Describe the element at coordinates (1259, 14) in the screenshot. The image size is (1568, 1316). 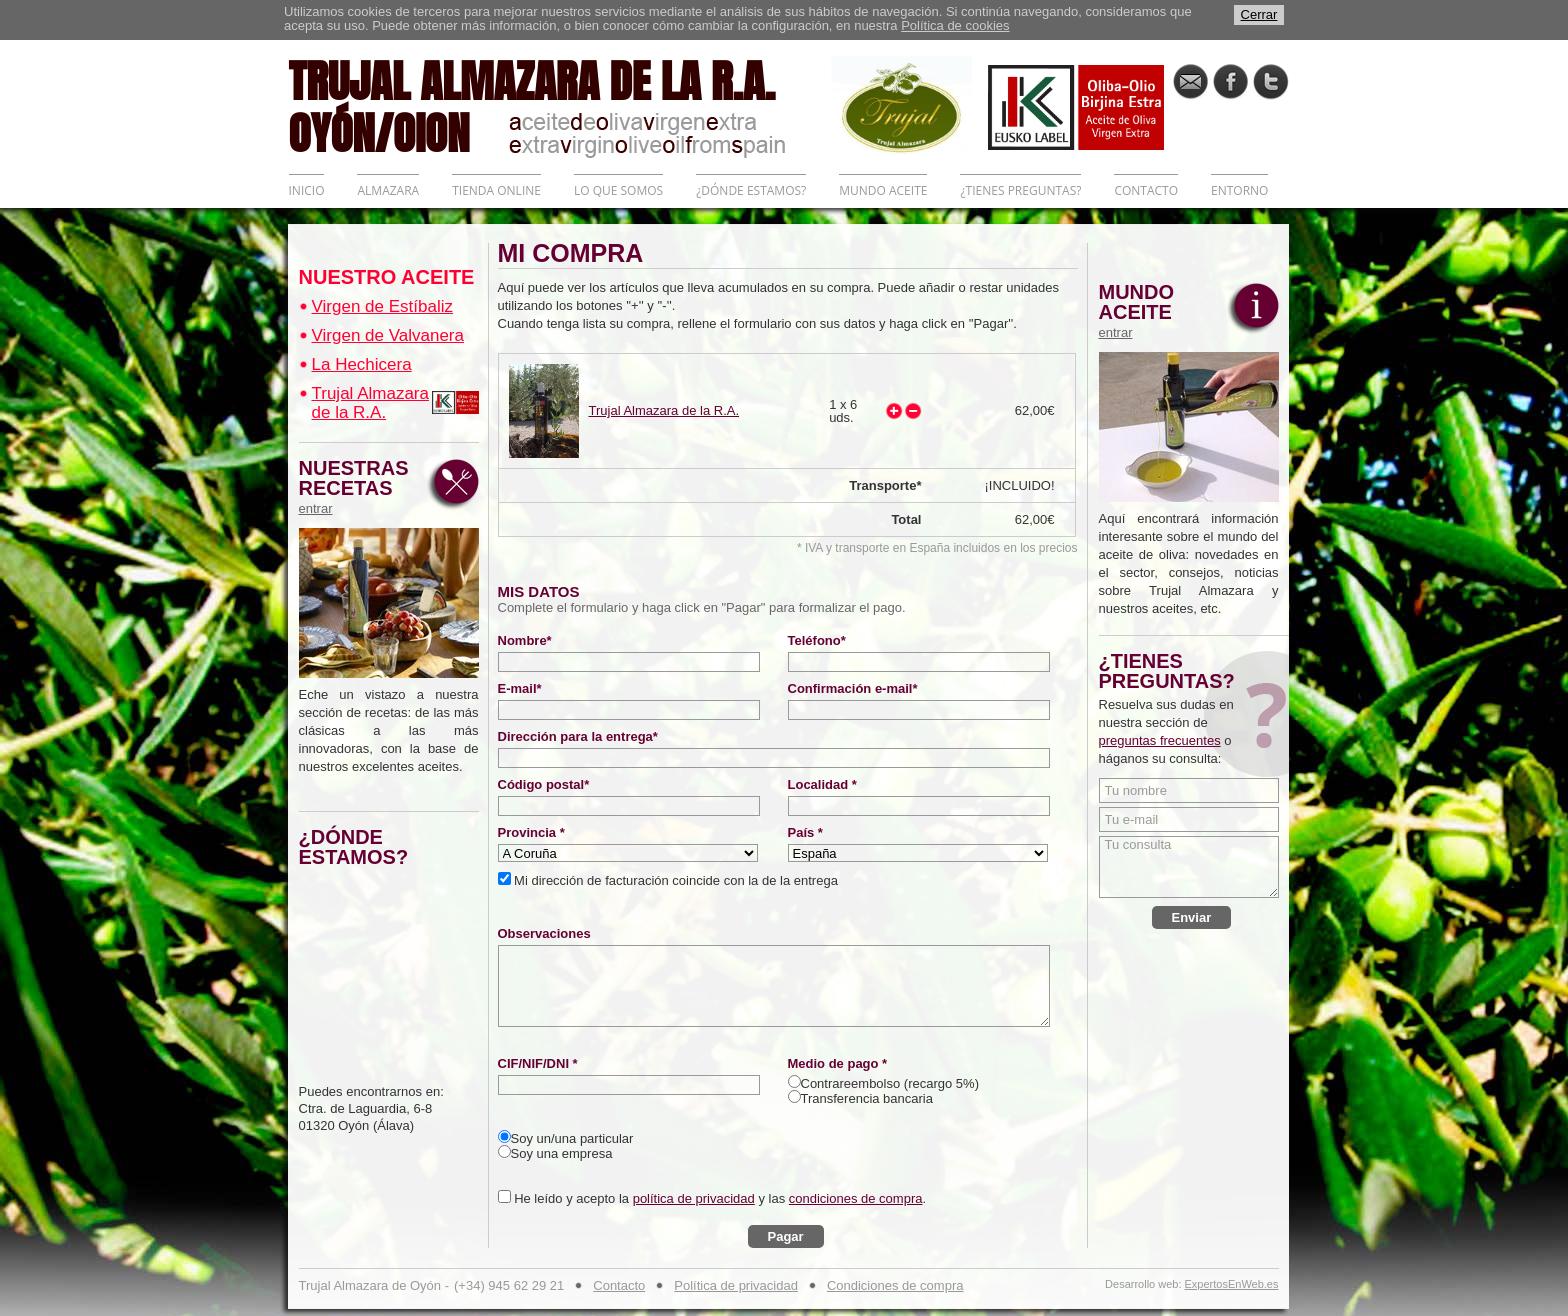
I see `Cerrar` at that location.